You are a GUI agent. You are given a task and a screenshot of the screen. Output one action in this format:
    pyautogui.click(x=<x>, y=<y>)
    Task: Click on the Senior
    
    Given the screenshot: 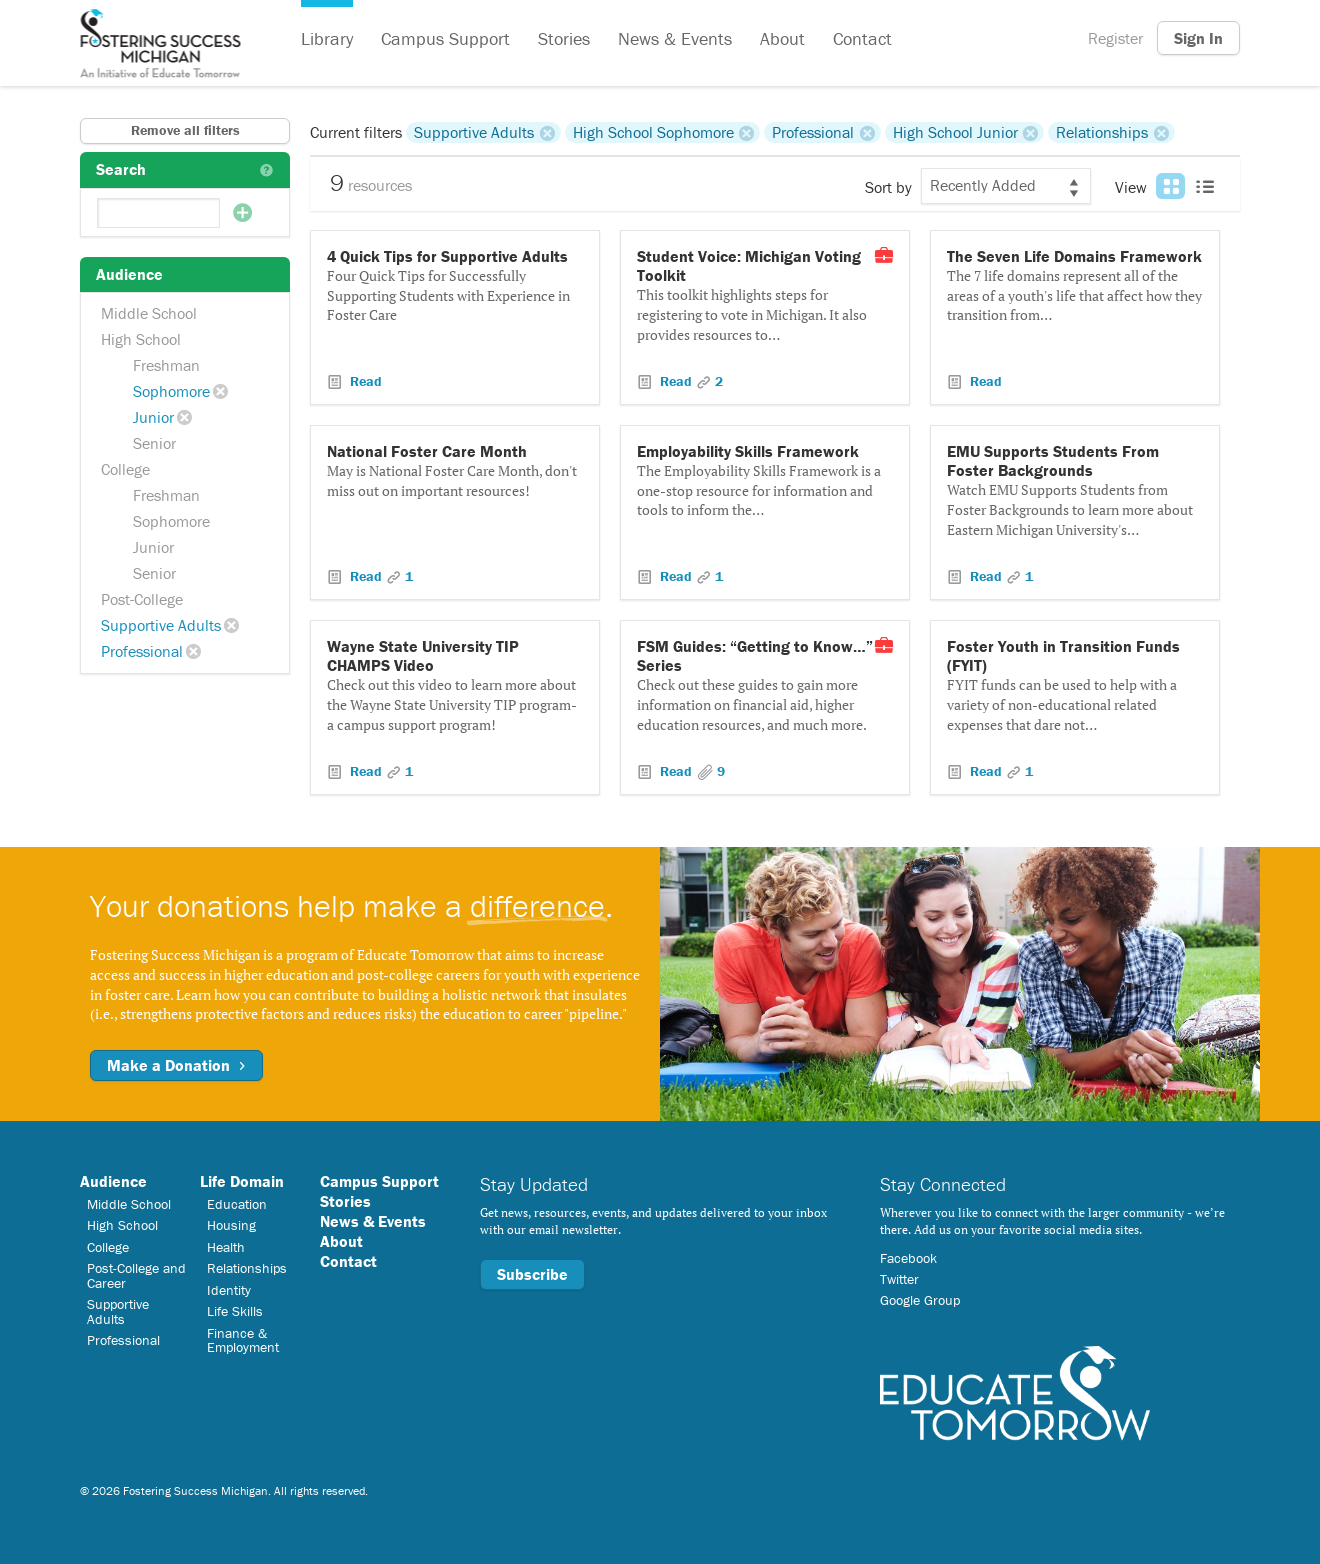 What is the action you would take?
    pyautogui.click(x=154, y=443)
    